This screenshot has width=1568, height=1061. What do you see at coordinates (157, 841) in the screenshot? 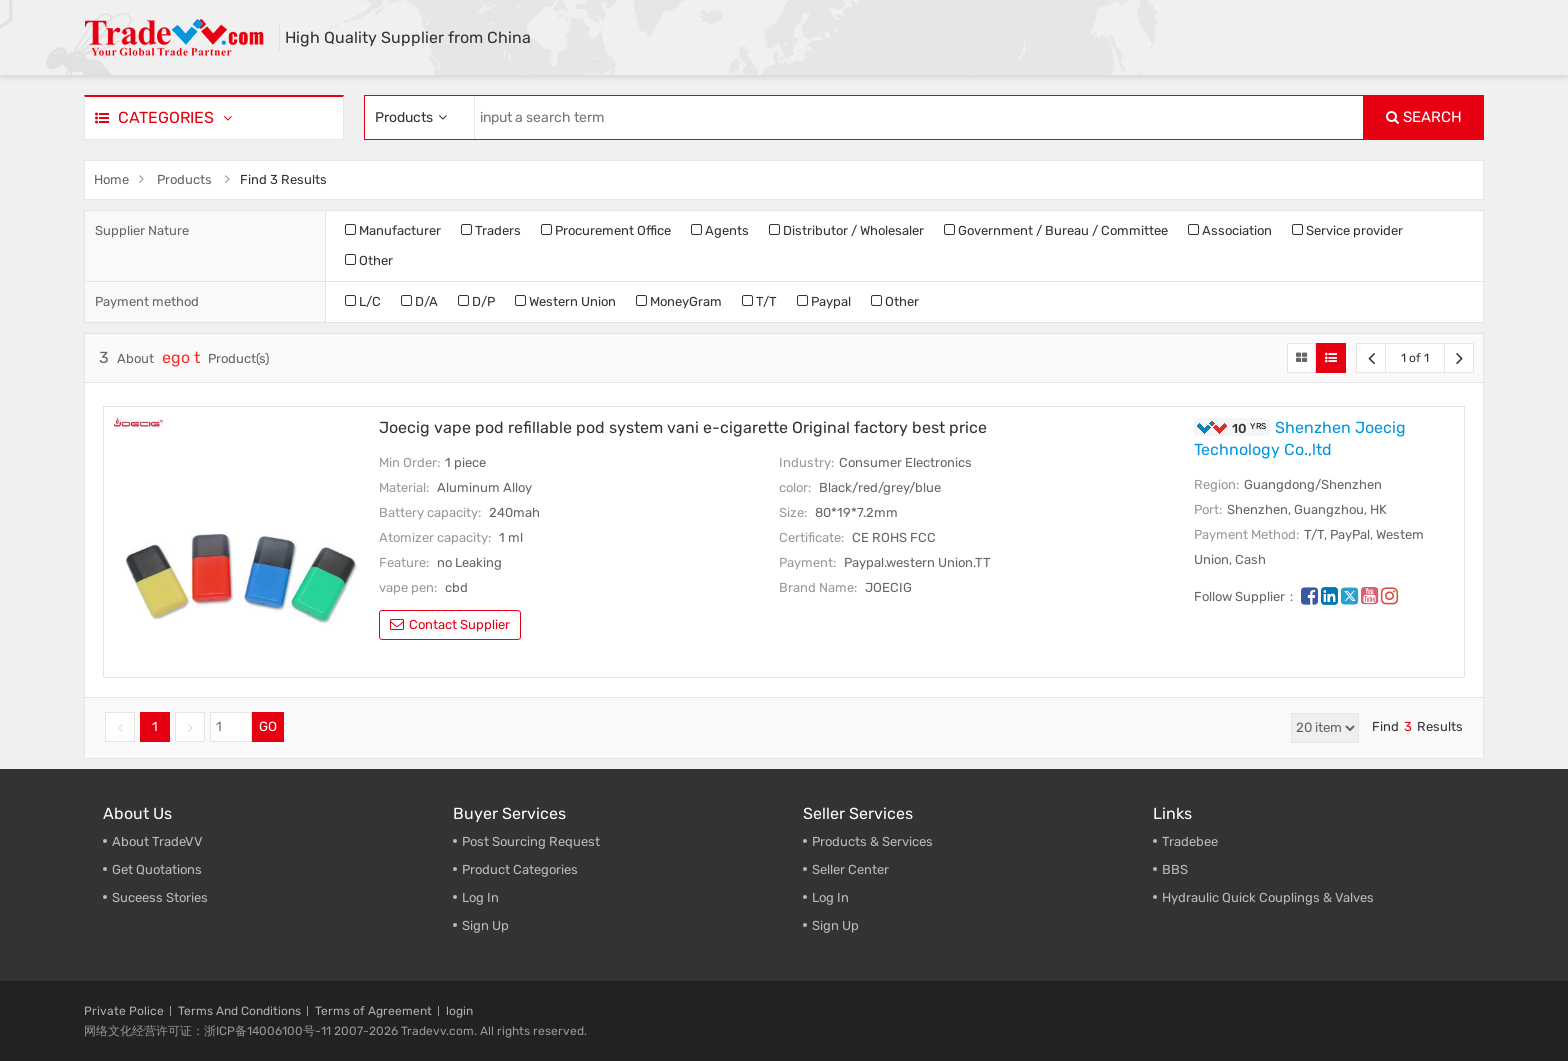
I see `About TradeVV` at bounding box center [157, 841].